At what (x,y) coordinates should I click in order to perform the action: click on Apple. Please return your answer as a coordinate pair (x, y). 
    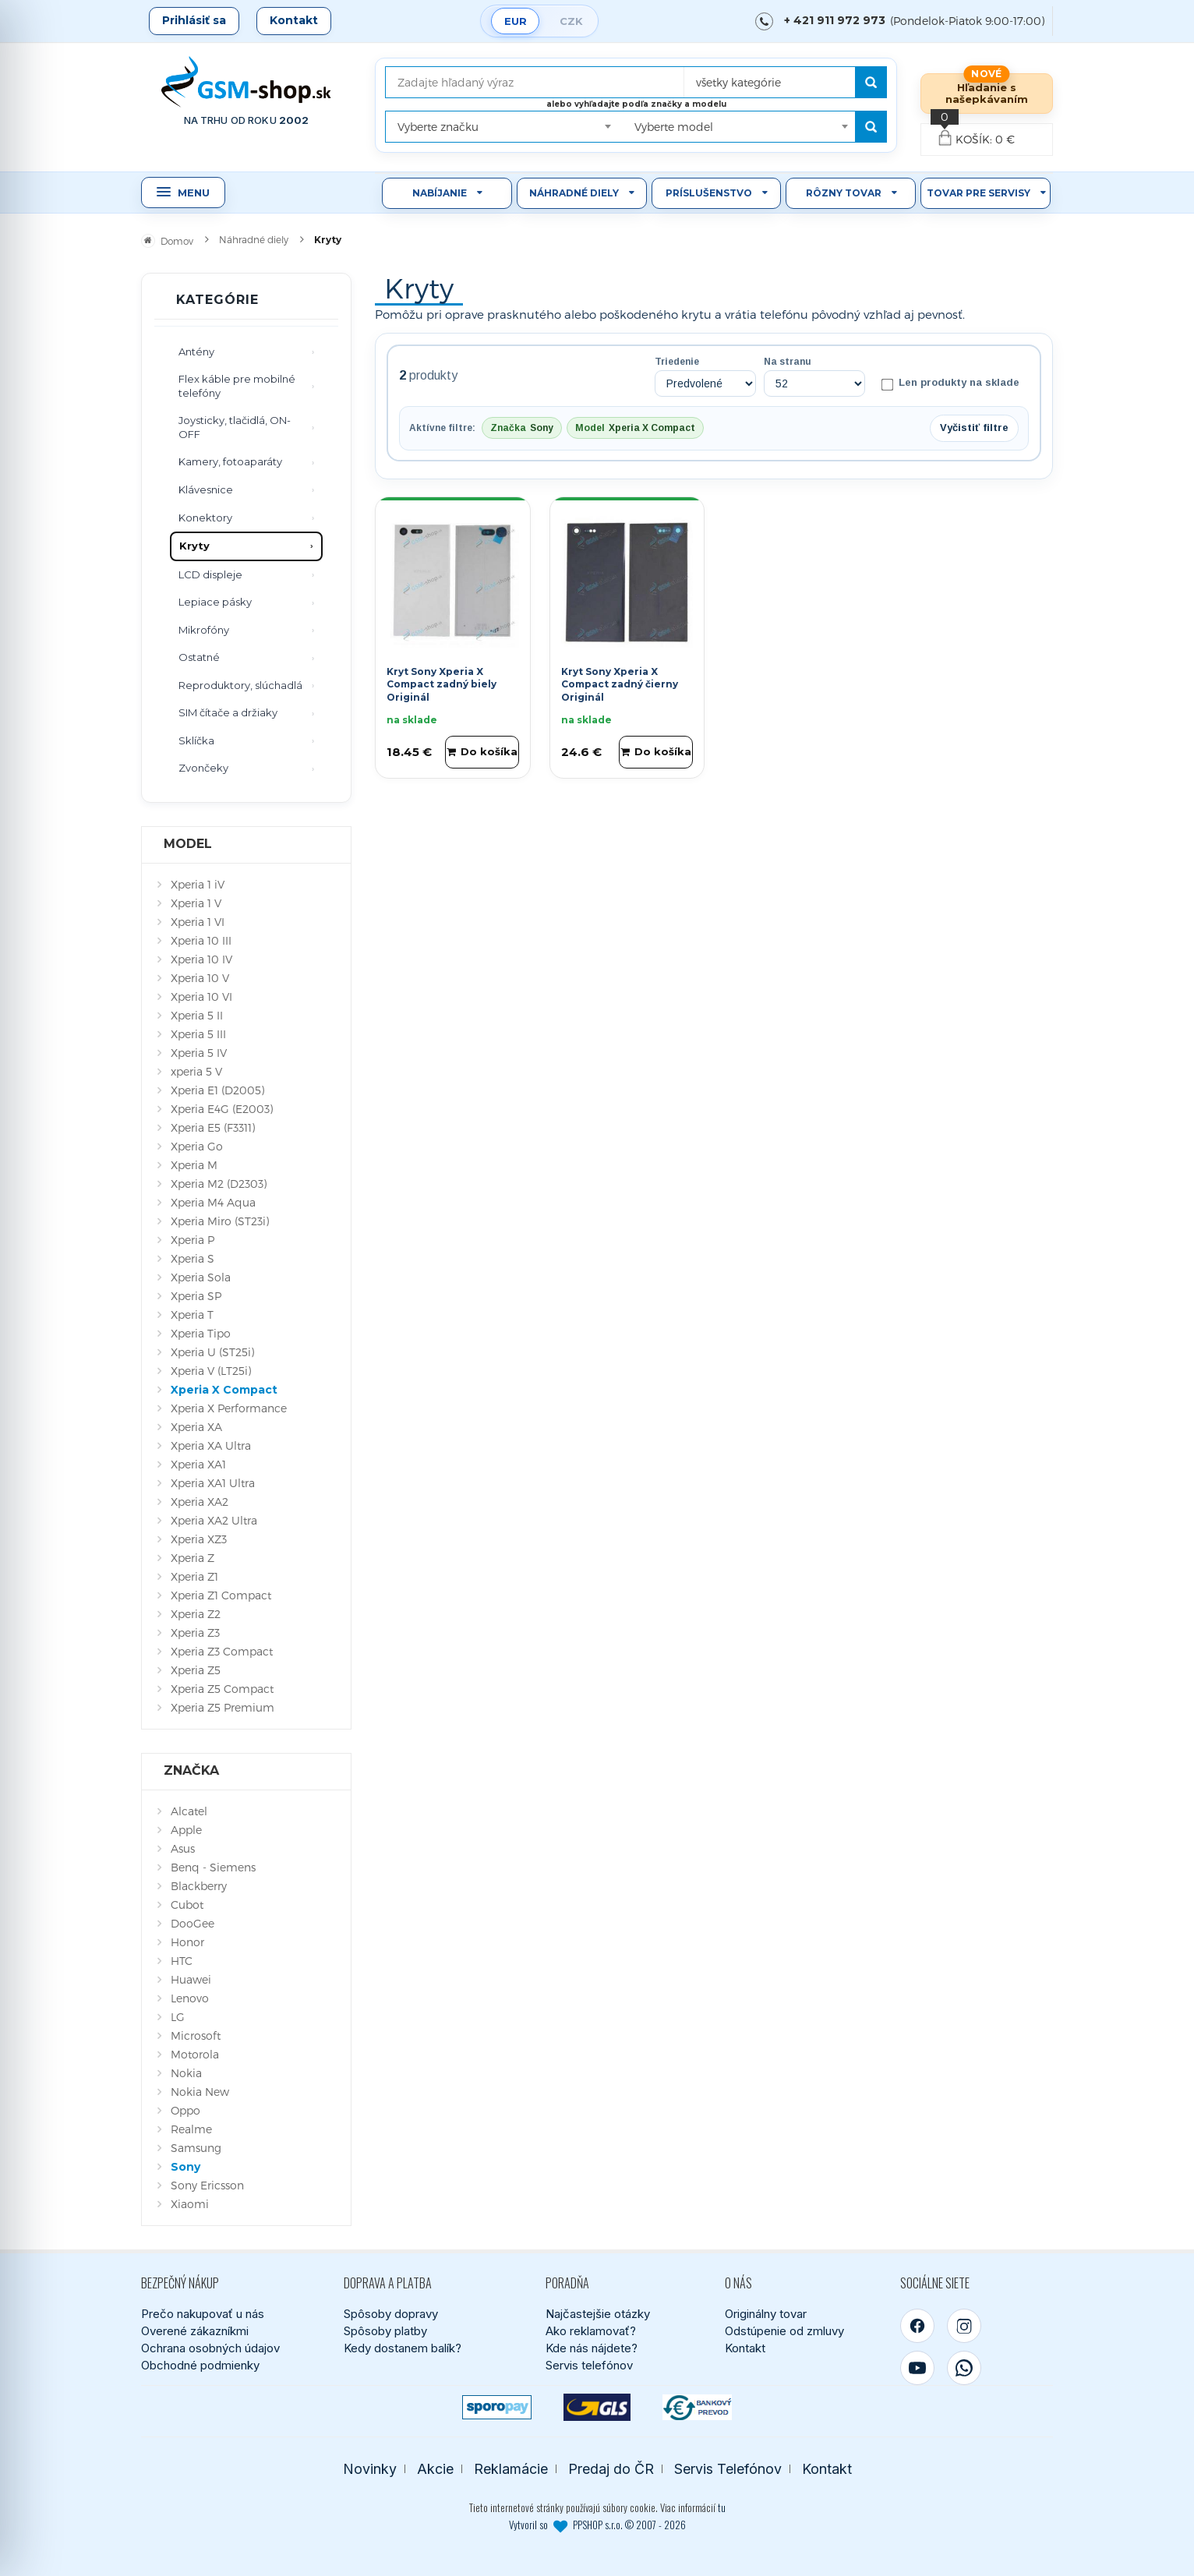
    Looking at the image, I should click on (186, 1829).